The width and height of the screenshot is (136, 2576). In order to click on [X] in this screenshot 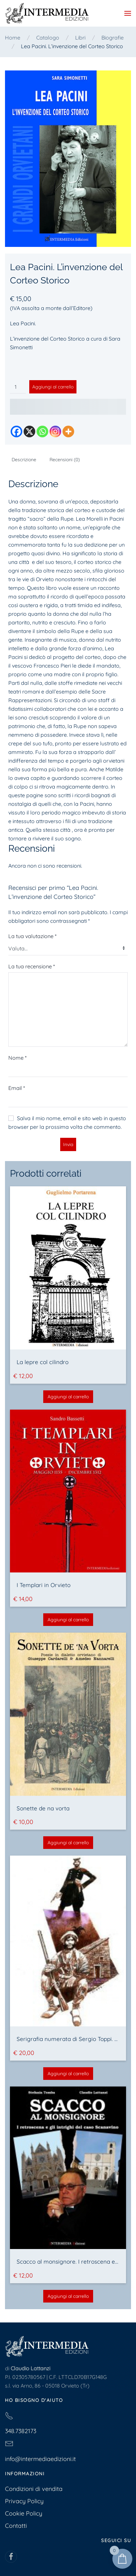, I will do `click(29, 431)`.